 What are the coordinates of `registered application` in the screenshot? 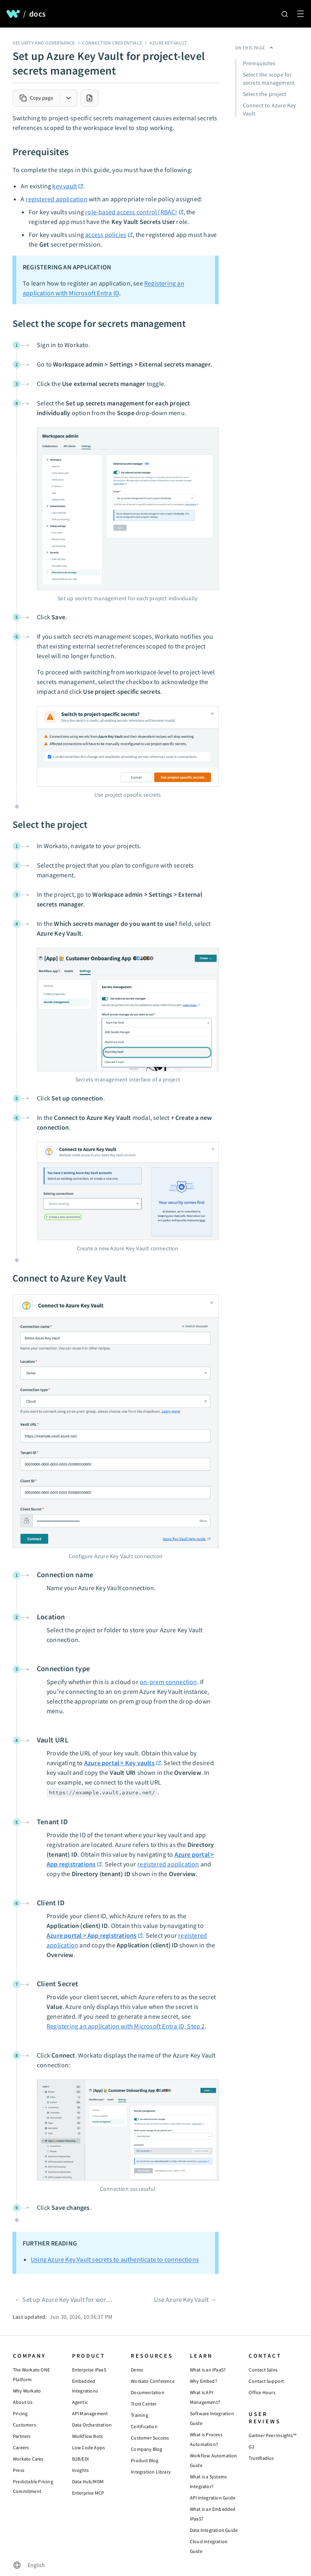 It's located at (56, 199).